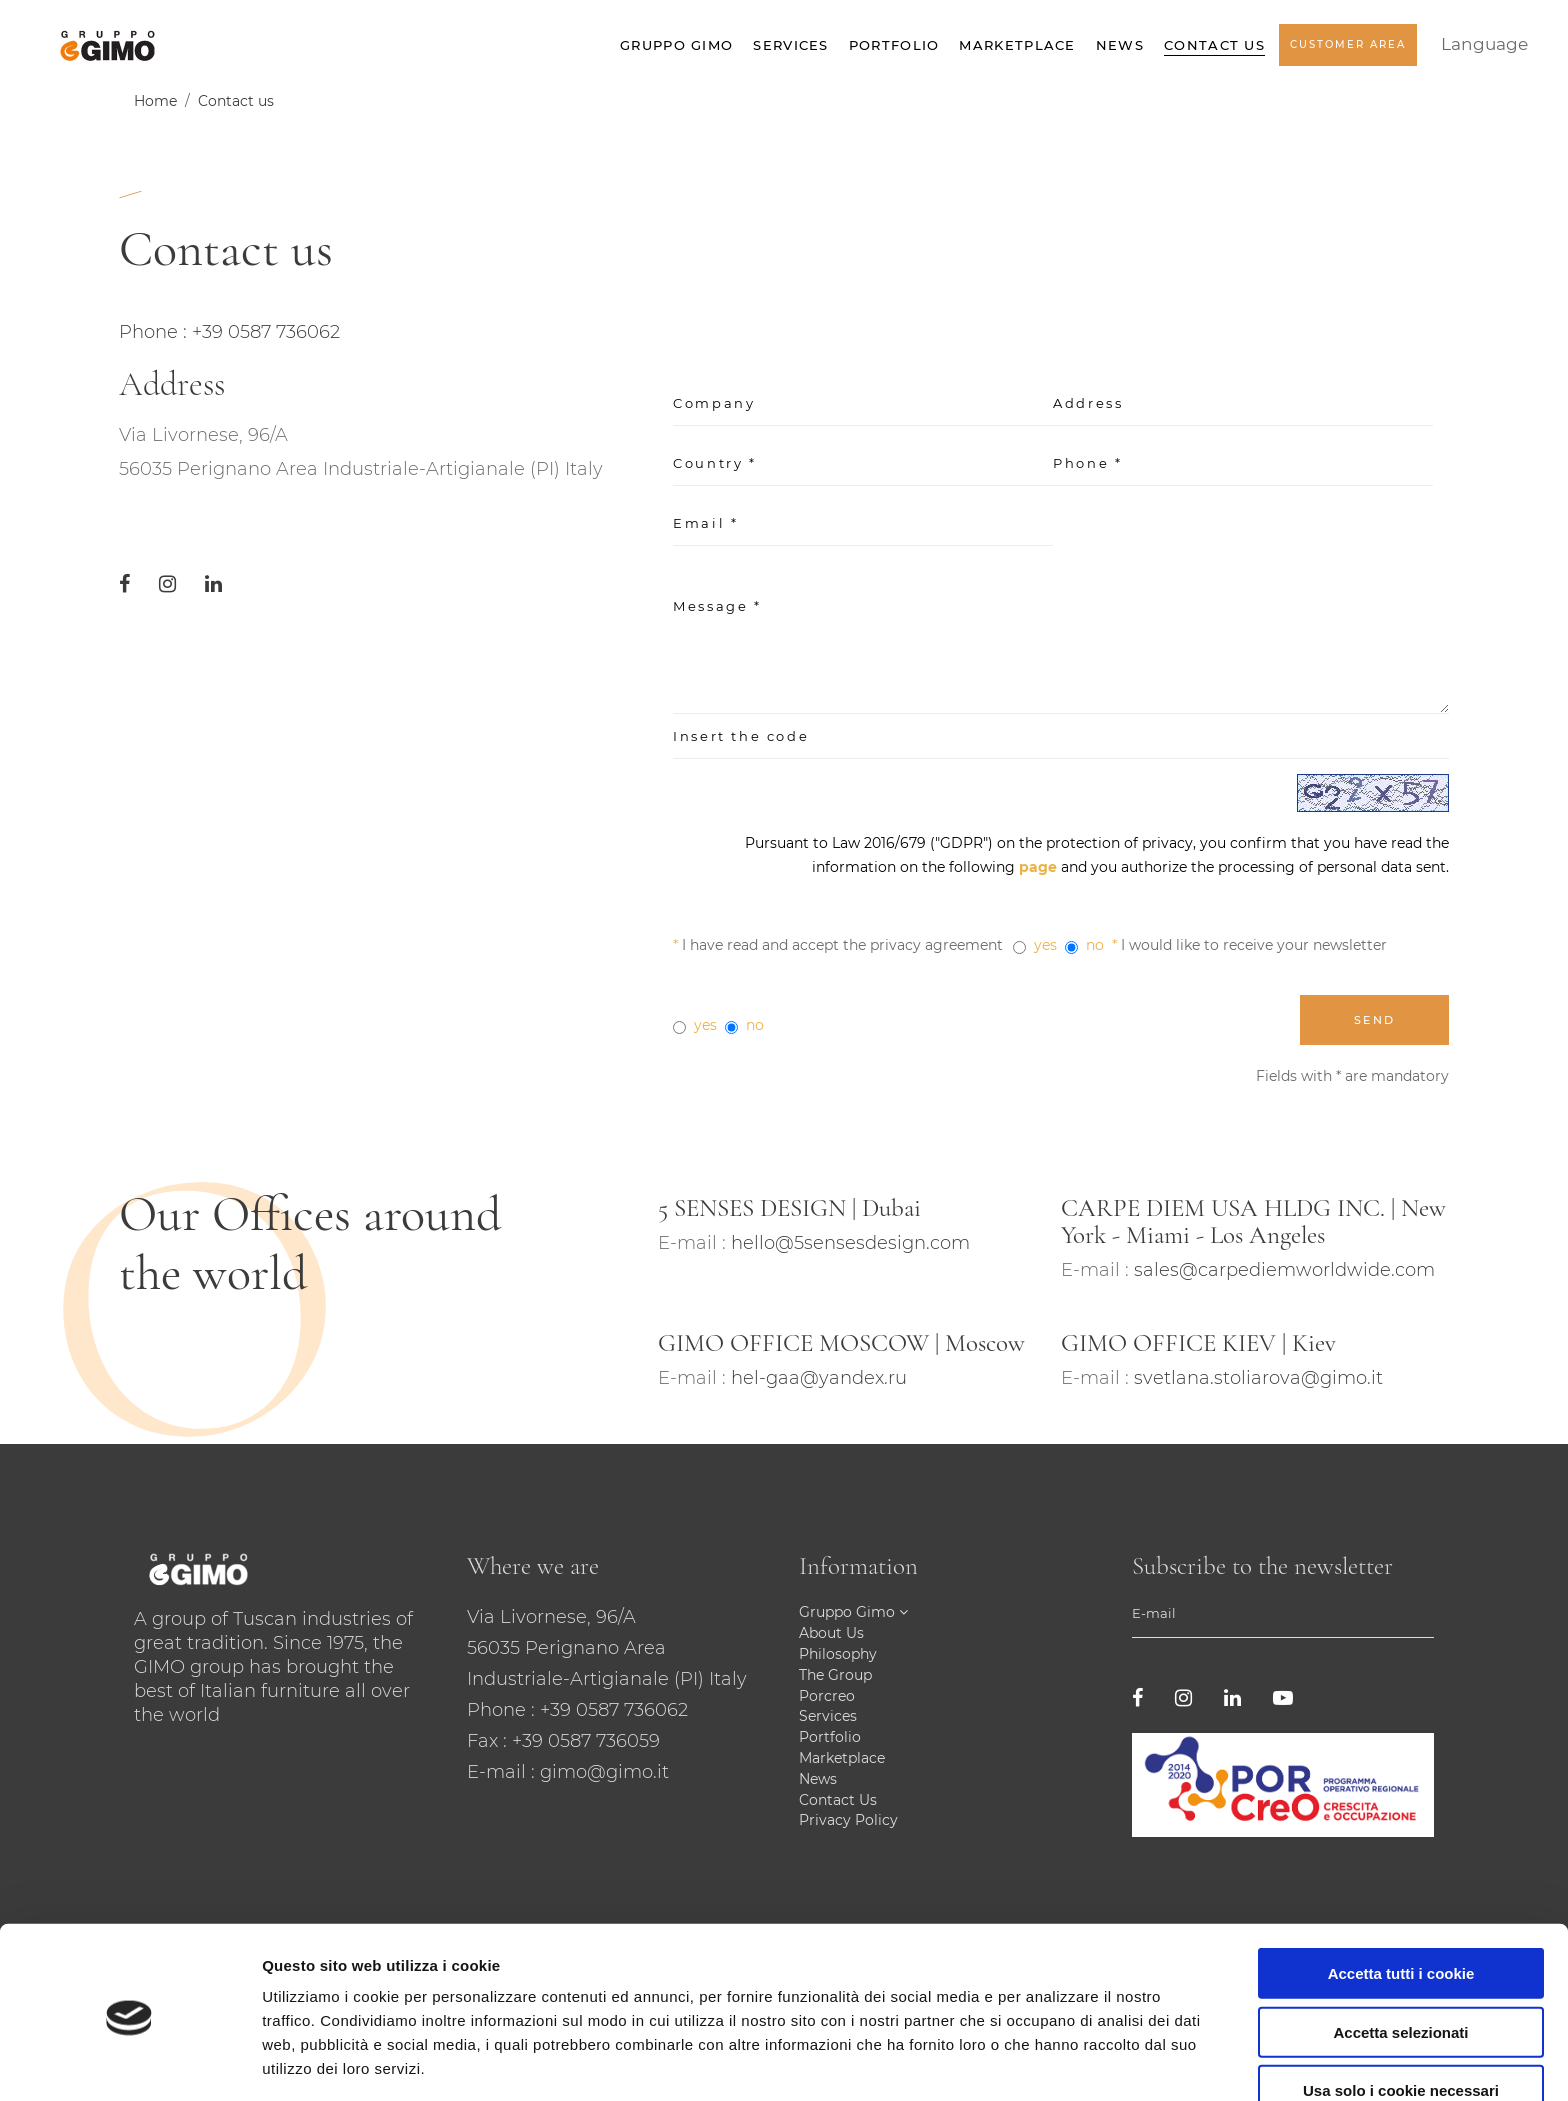 This screenshot has width=1568, height=2101. I want to click on : gimo@gimo.it, so click(600, 1772).